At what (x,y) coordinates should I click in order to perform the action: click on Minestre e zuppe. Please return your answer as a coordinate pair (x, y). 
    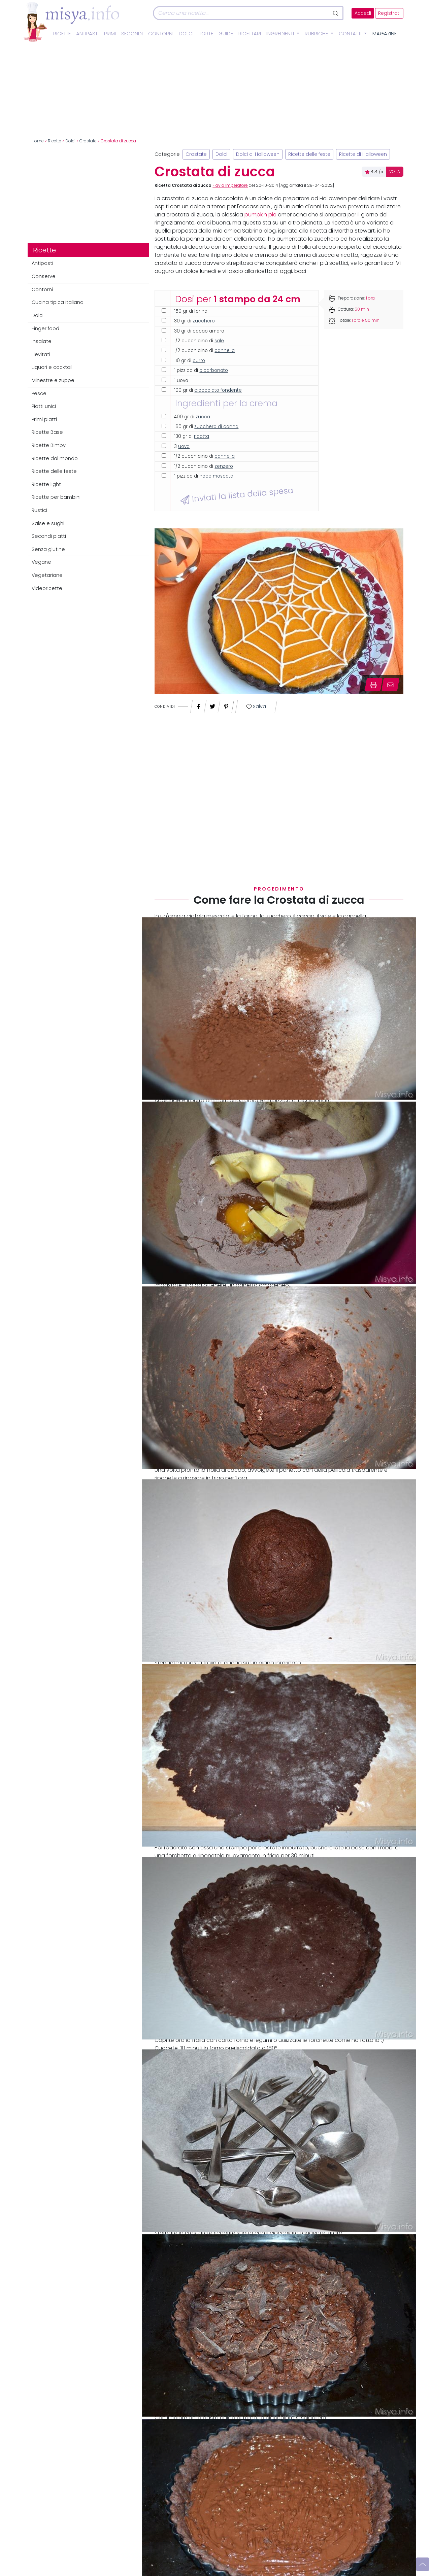
    Looking at the image, I should click on (53, 380).